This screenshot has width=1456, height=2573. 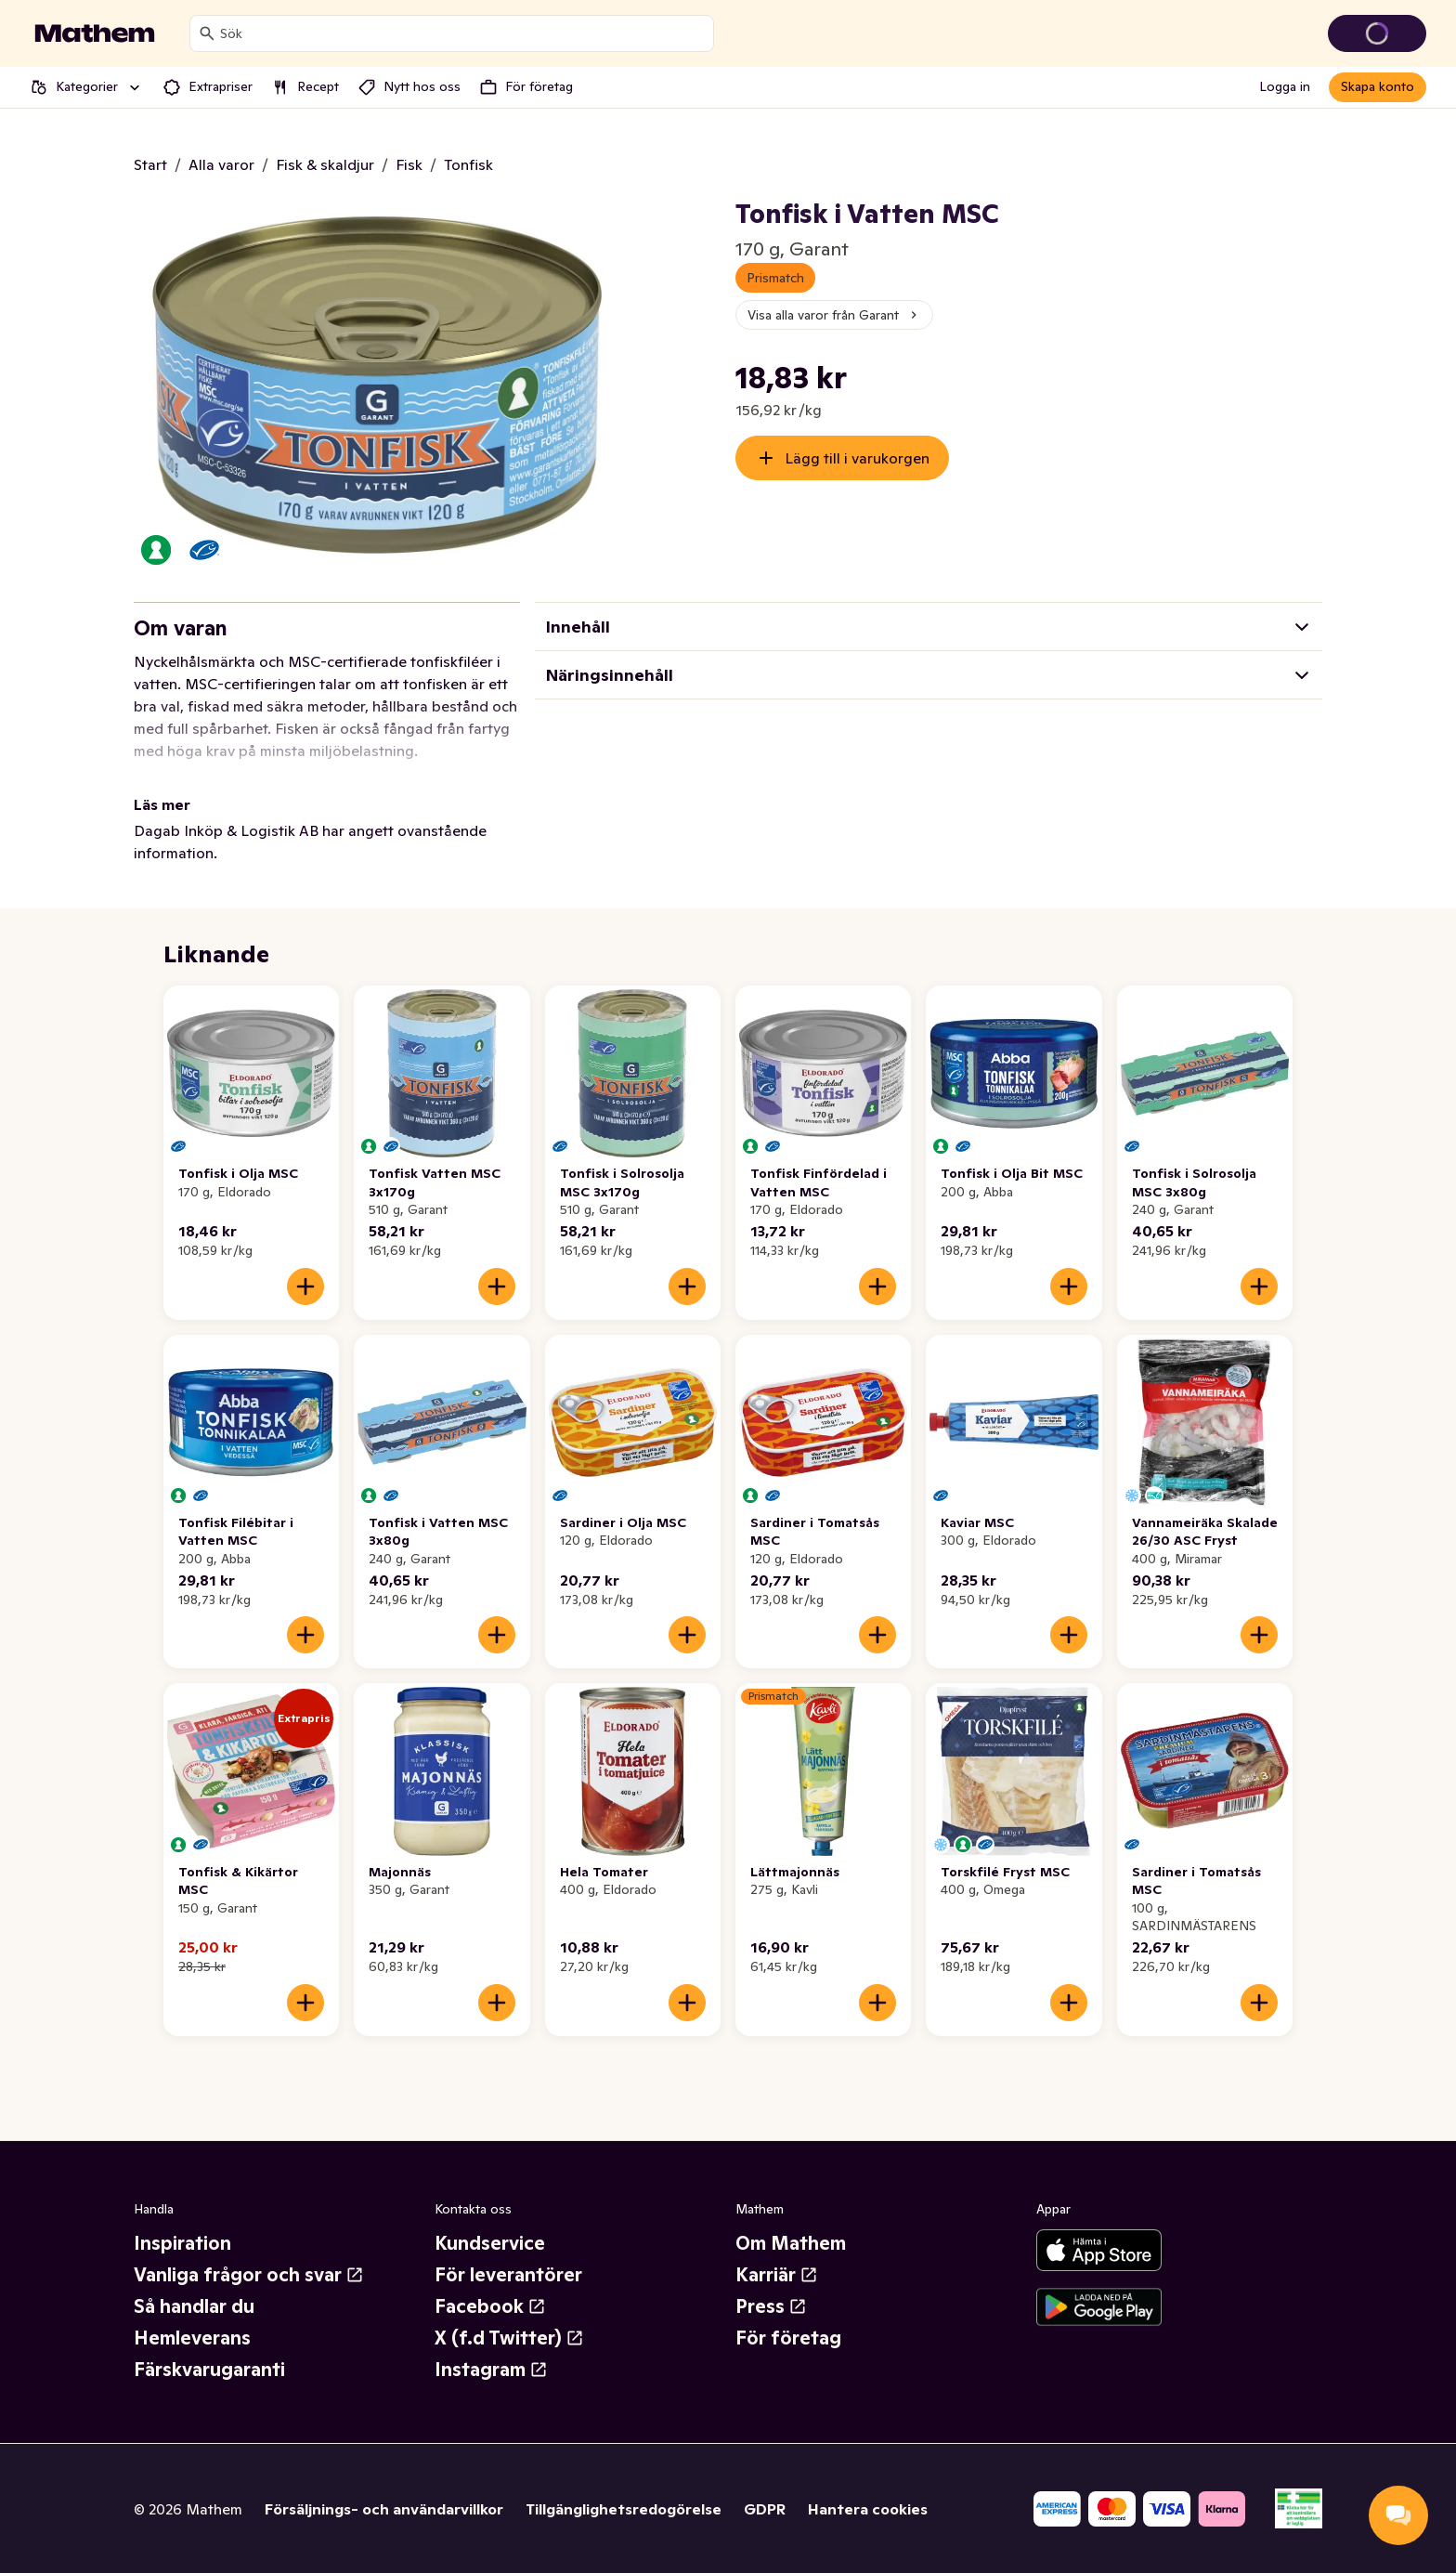 What do you see at coordinates (207, 33) in the screenshot?
I see `[Sök]` at bounding box center [207, 33].